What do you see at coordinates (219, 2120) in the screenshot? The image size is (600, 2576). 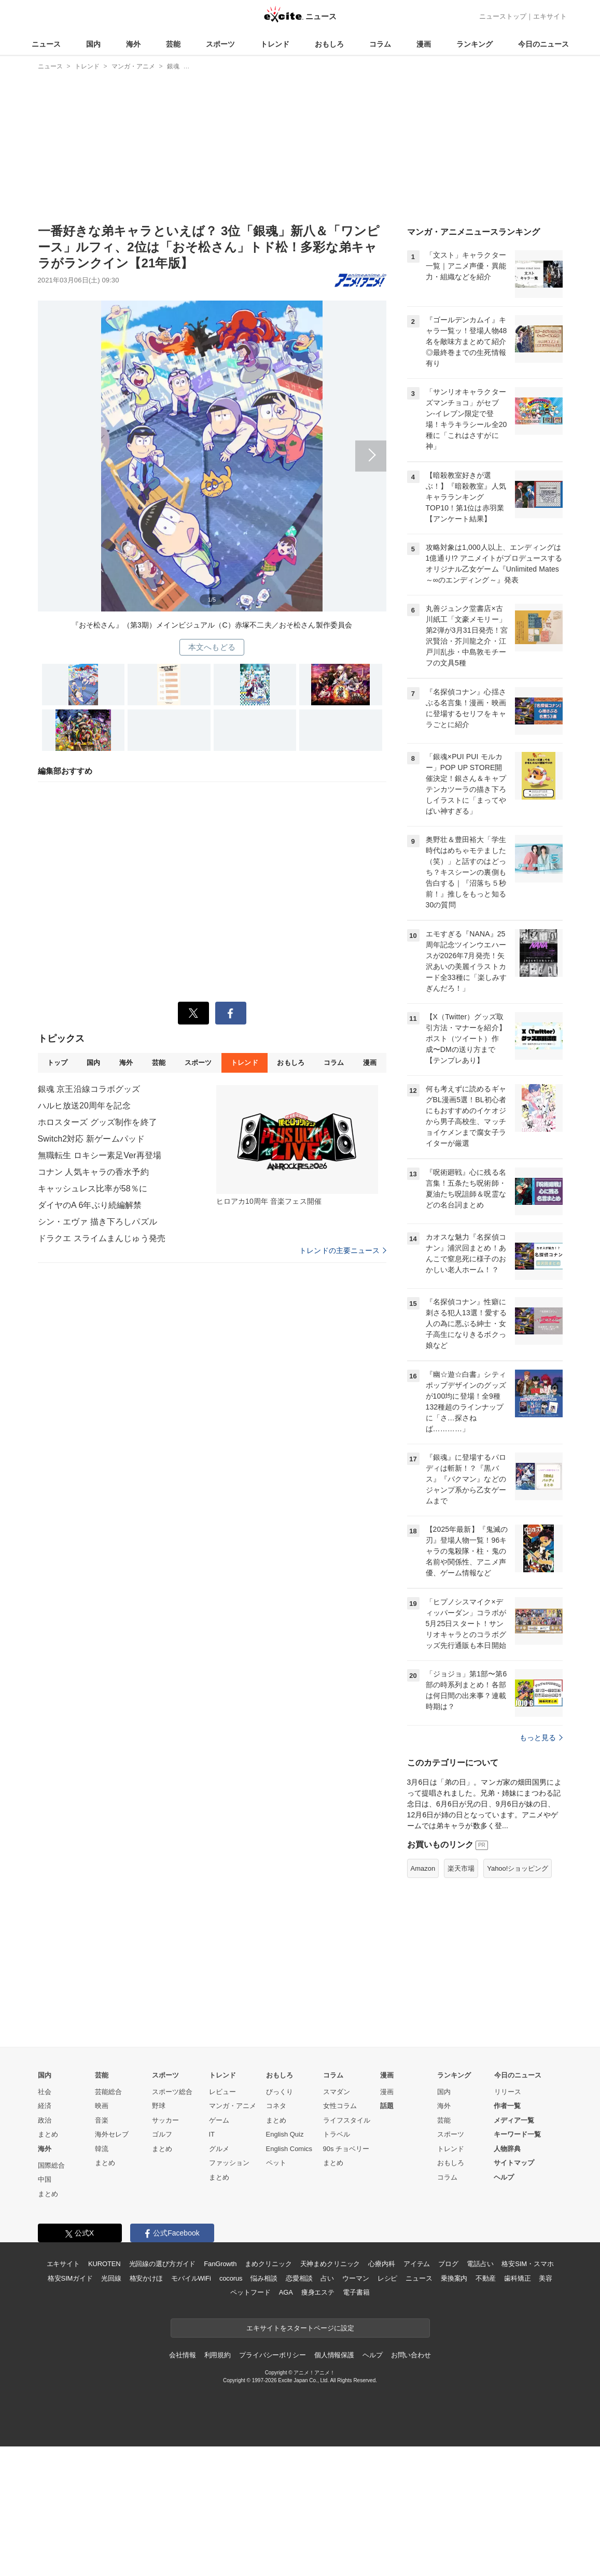 I see `ゲーム` at bounding box center [219, 2120].